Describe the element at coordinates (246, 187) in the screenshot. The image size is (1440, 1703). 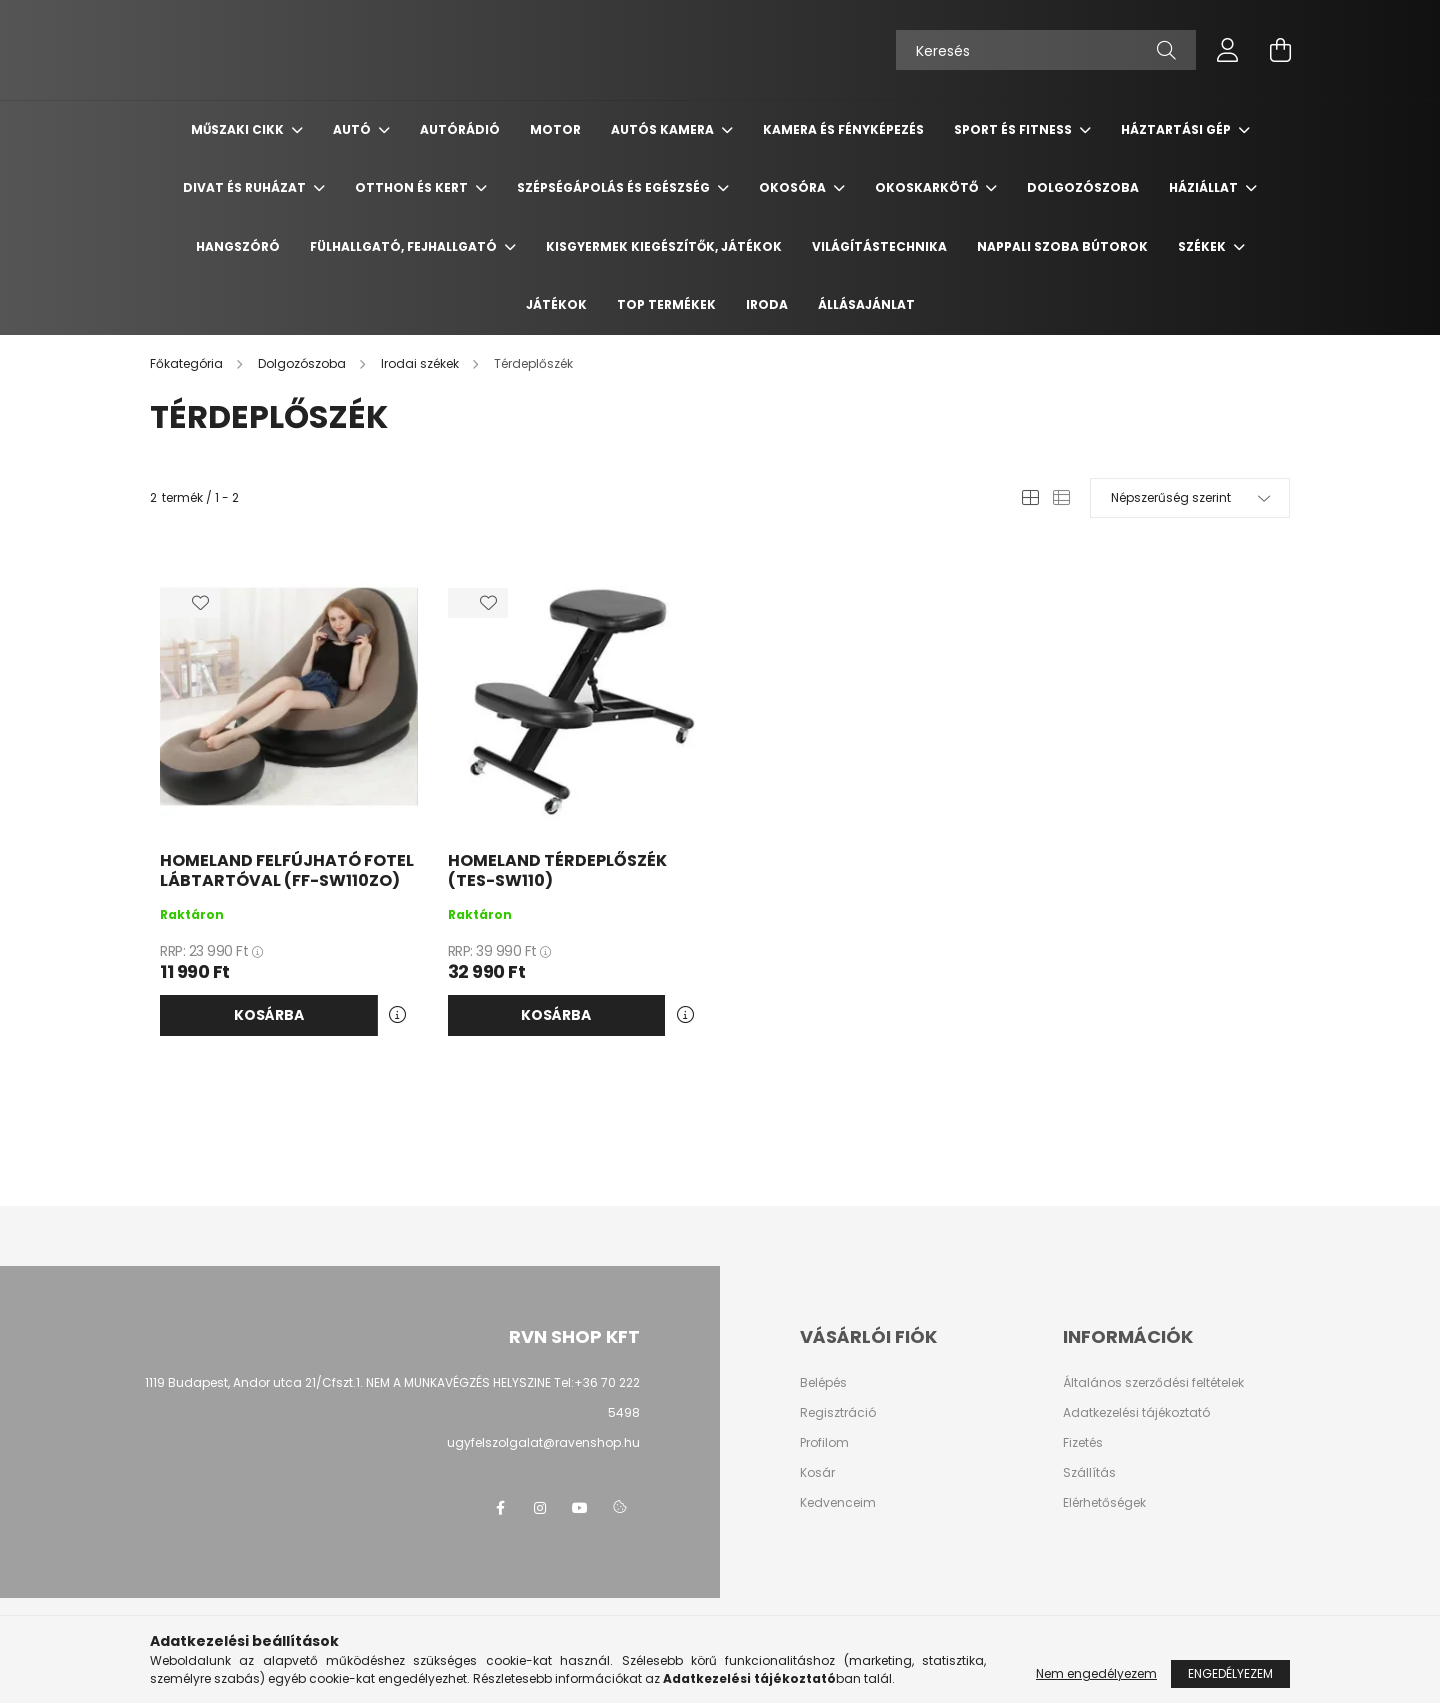
I see `Divat és ruházat` at that location.